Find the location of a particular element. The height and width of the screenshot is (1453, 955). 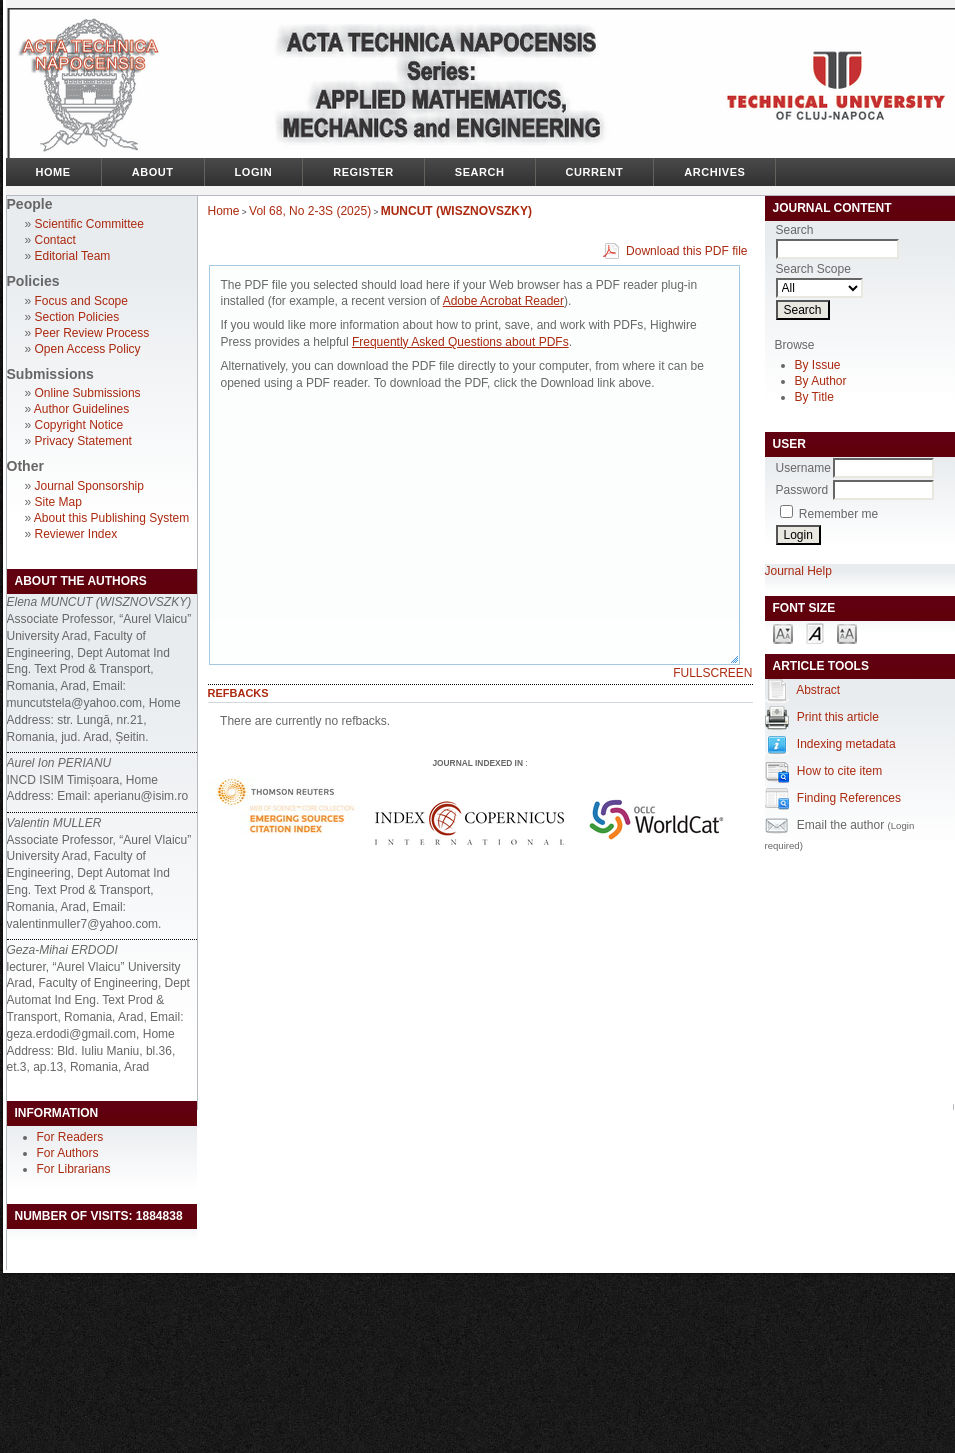

For Librarians is located at coordinates (74, 1169).